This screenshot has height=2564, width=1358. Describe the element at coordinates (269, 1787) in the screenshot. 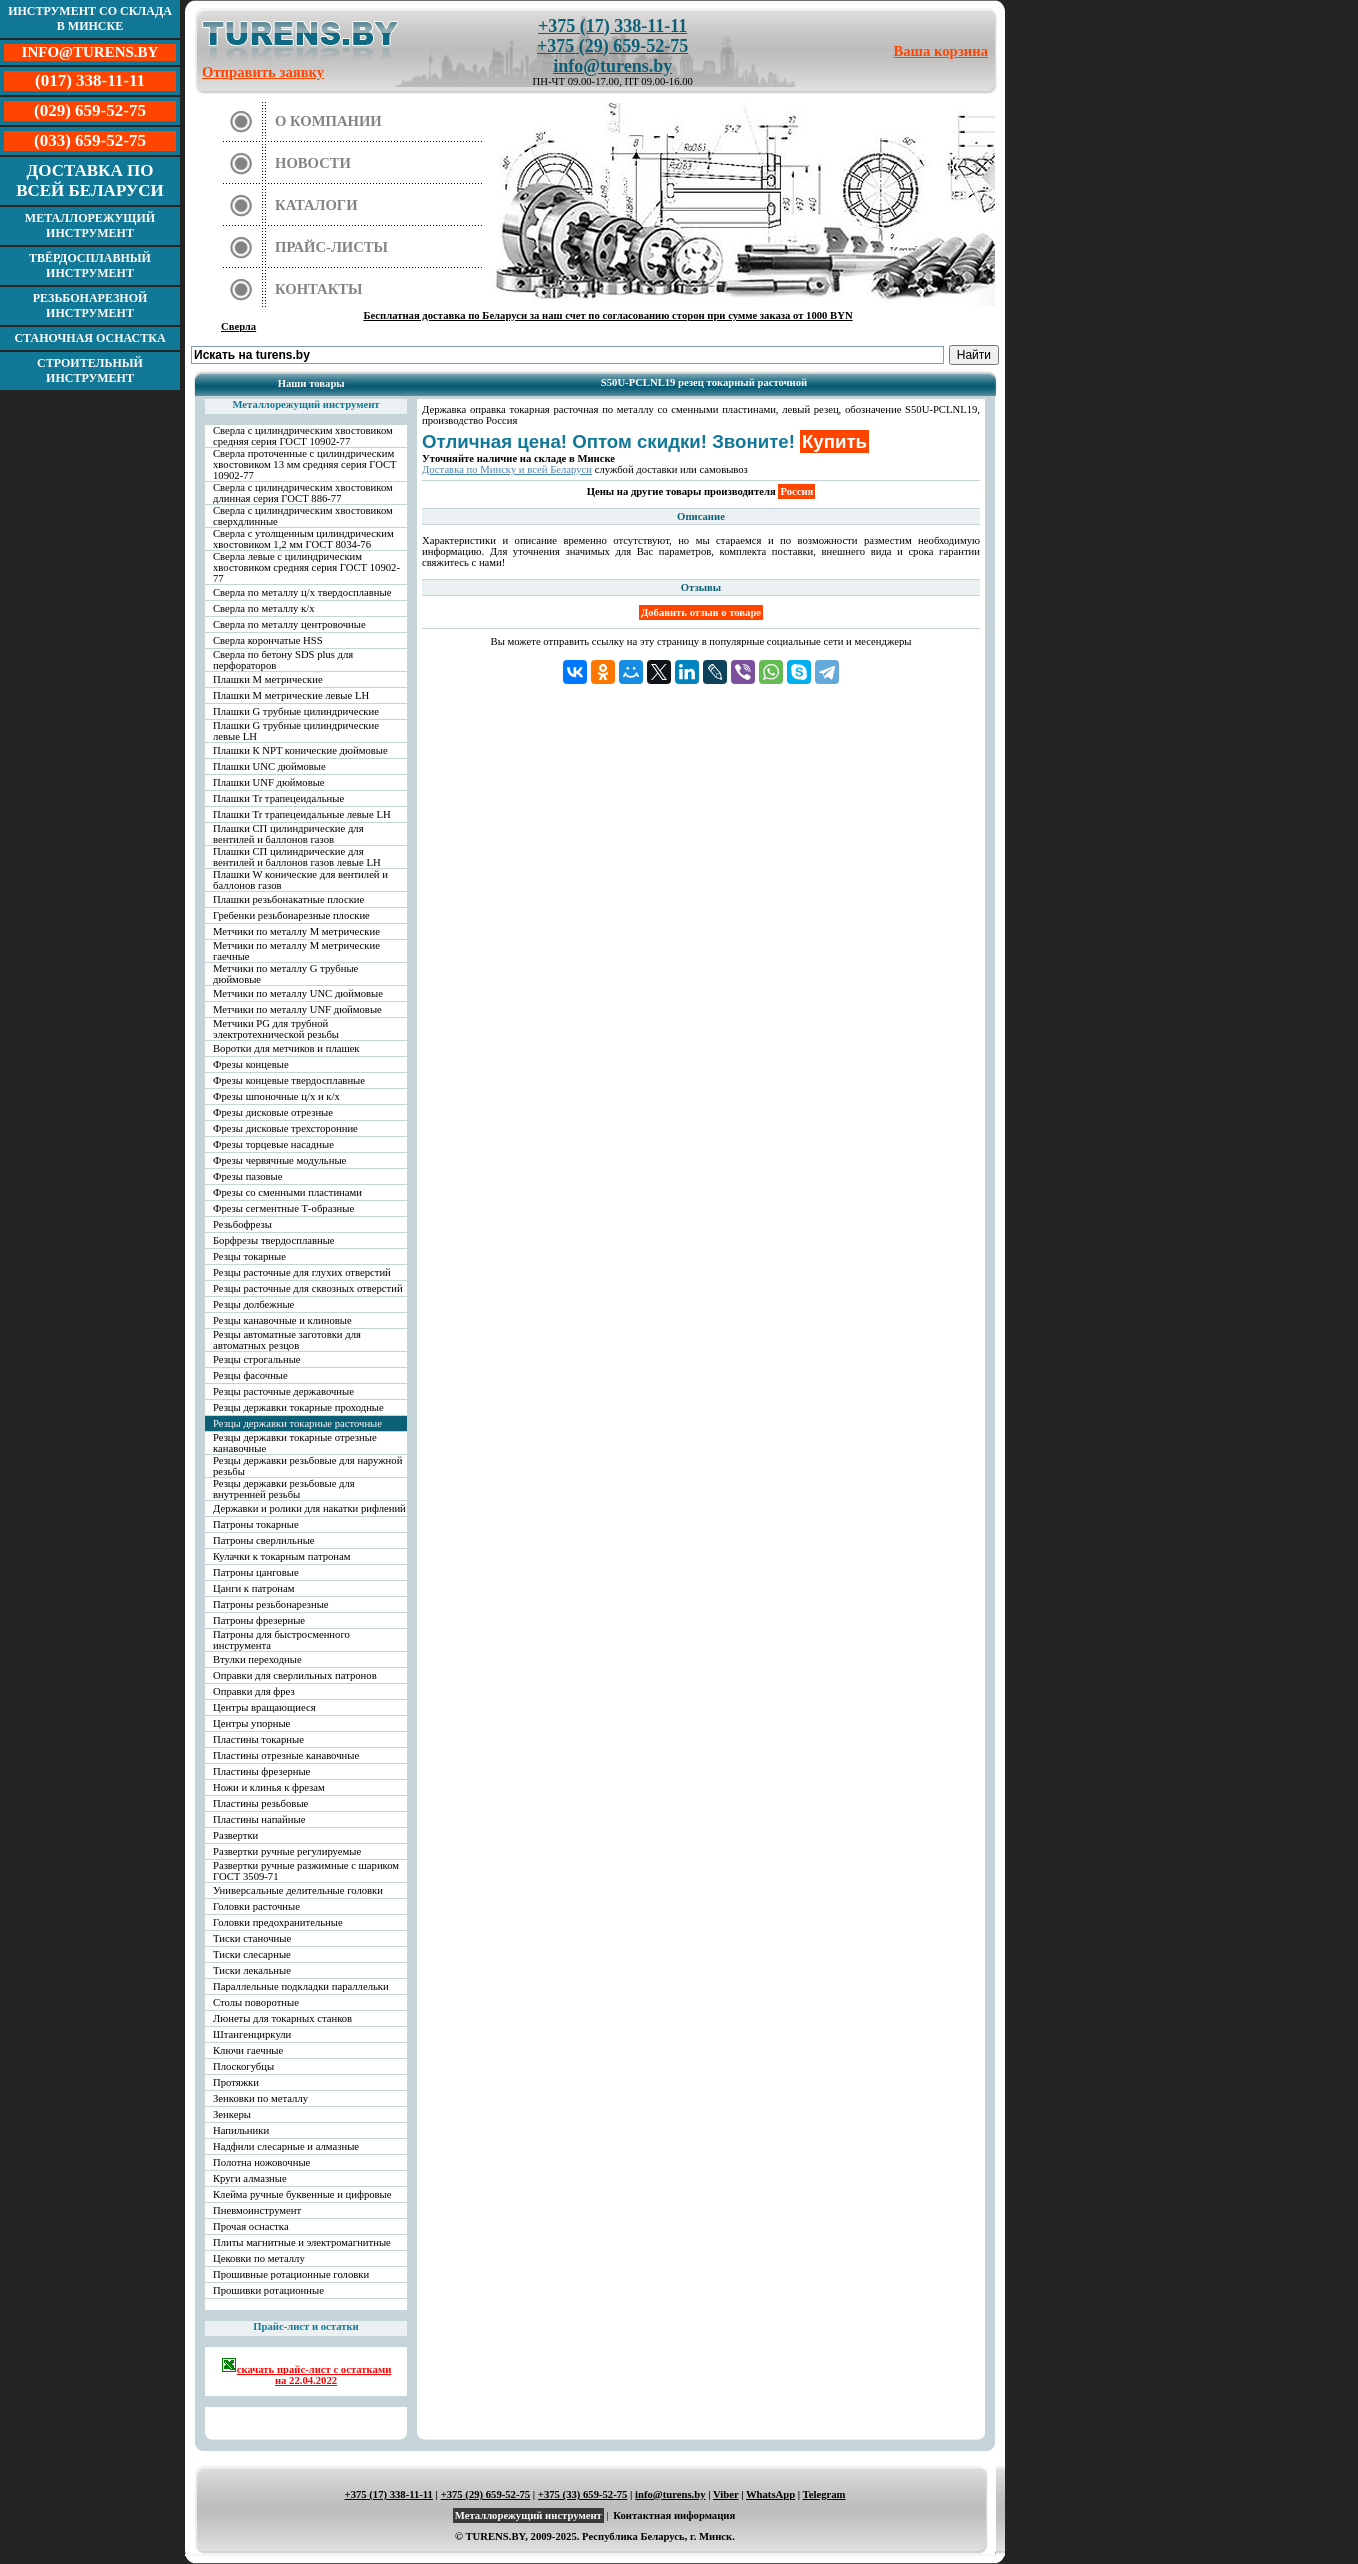

I see `Ножи и клинья к фрезам` at that location.